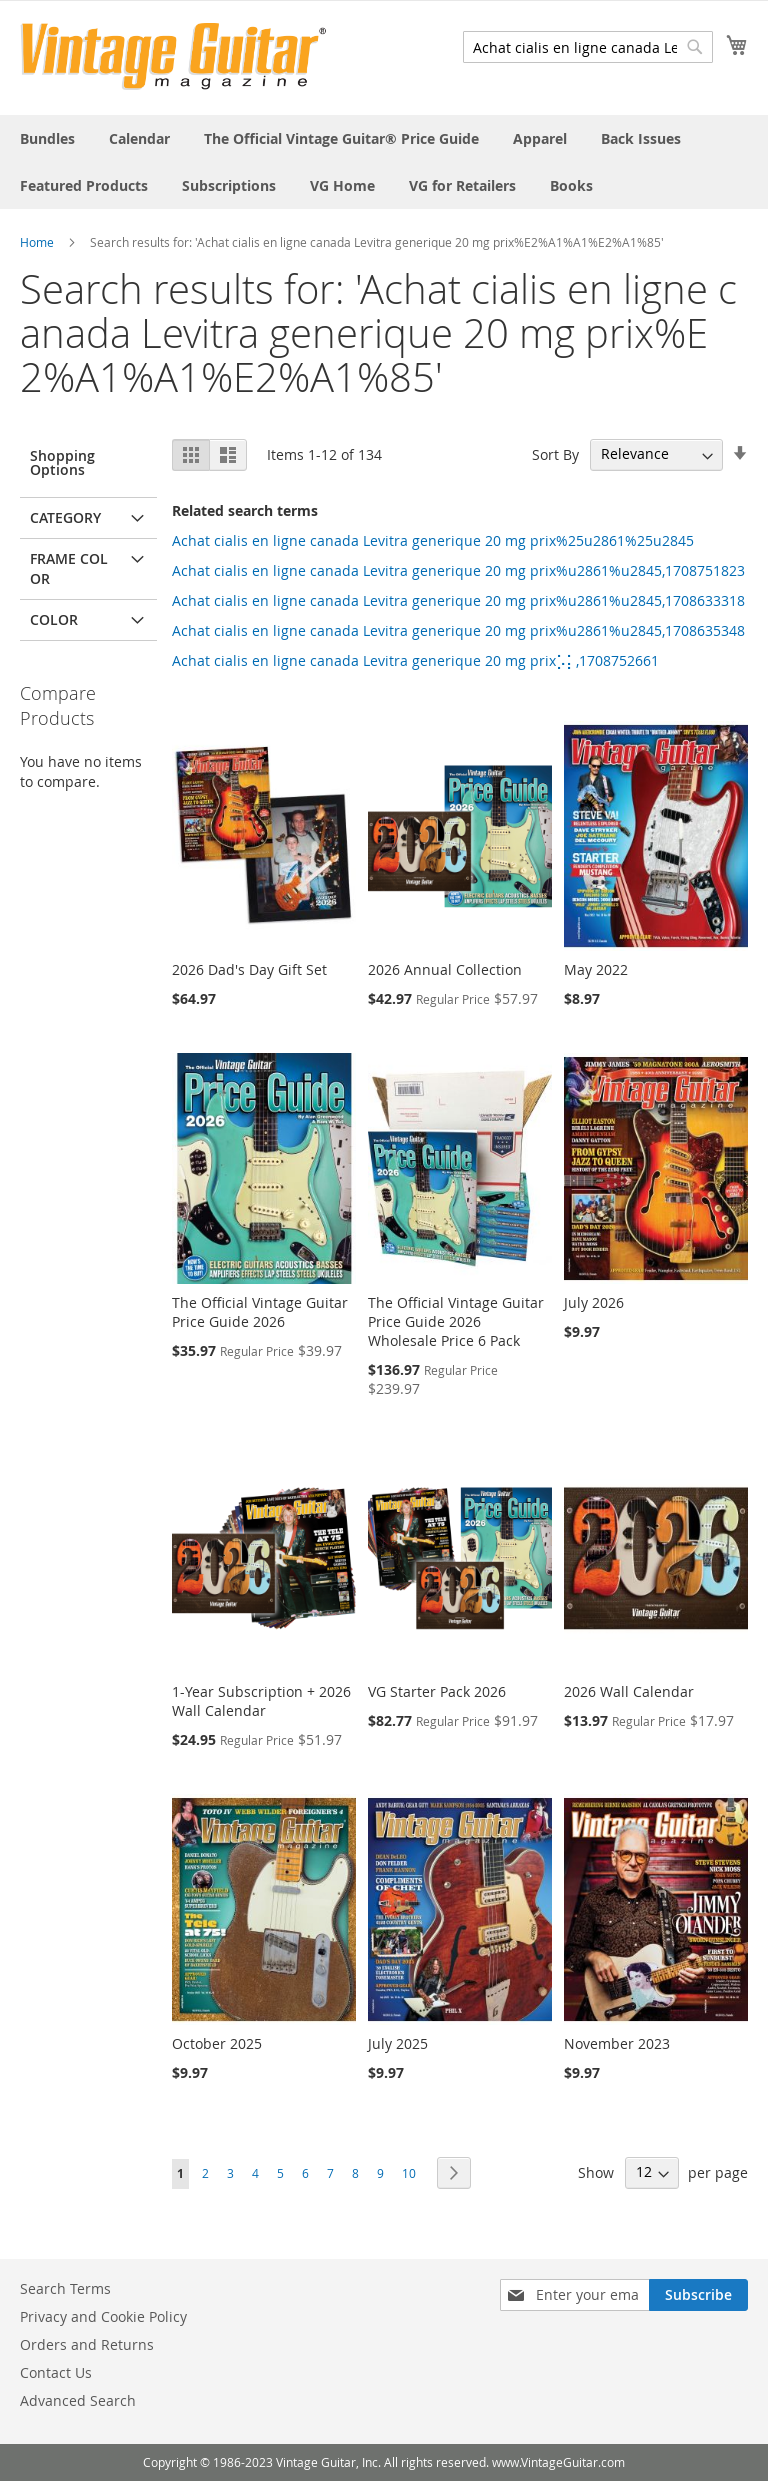 The width and height of the screenshot is (768, 2481). I want to click on October 2025, so click(217, 2043).